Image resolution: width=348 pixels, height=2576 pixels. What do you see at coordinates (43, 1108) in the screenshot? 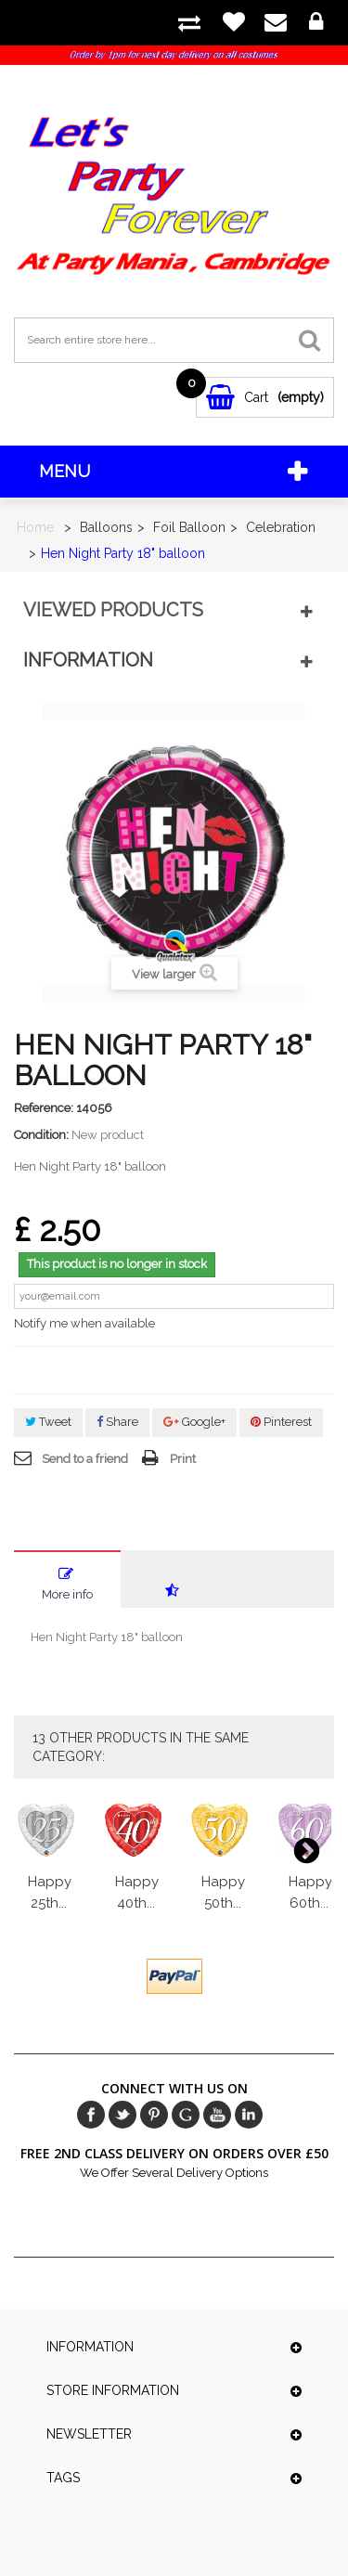
I see `Reference:` at bounding box center [43, 1108].